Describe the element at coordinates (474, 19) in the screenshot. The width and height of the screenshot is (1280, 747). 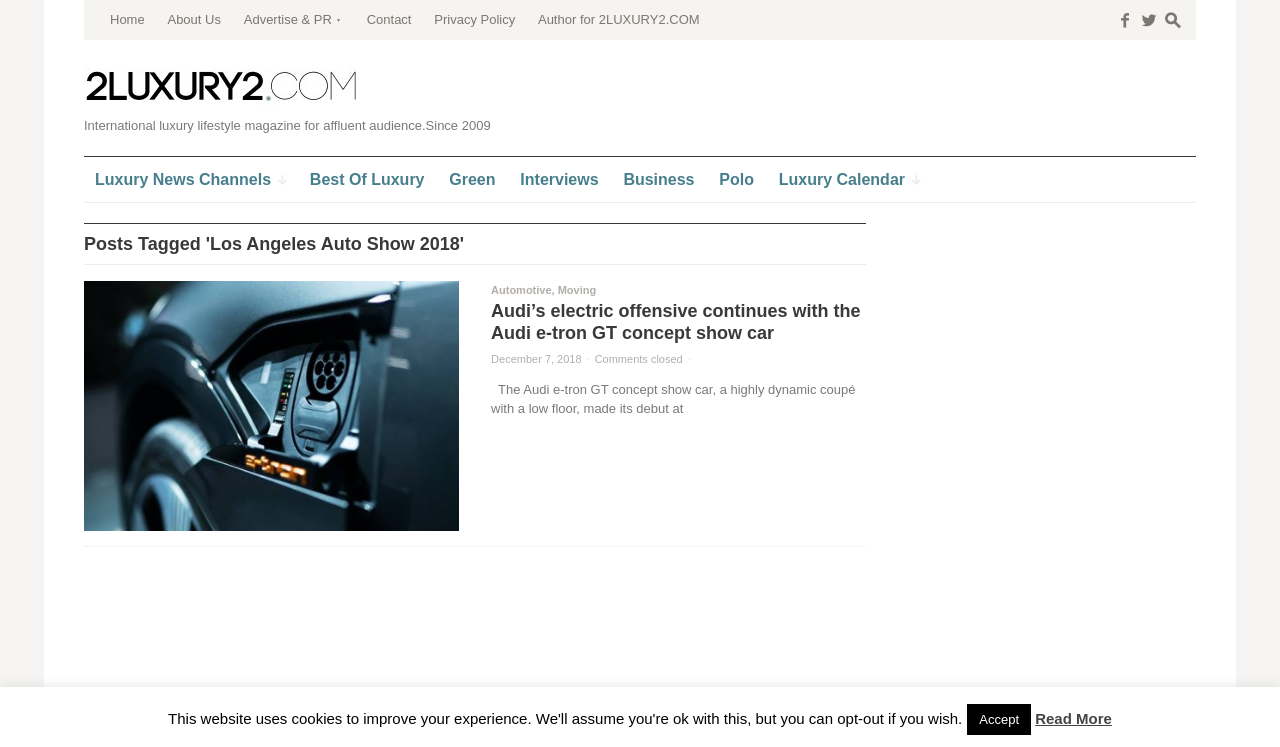
I see `Privacy Policy` at that location.